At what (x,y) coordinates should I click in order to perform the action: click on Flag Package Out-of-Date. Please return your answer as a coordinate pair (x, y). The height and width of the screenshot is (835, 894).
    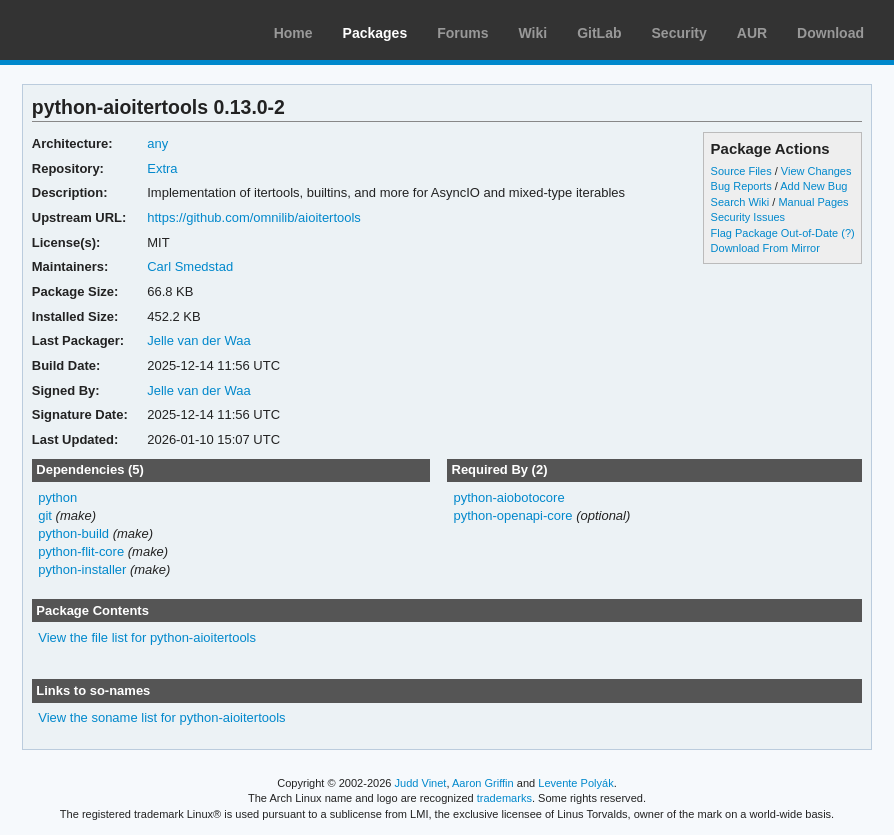
    Looking at the image, I should click on (775, 233).